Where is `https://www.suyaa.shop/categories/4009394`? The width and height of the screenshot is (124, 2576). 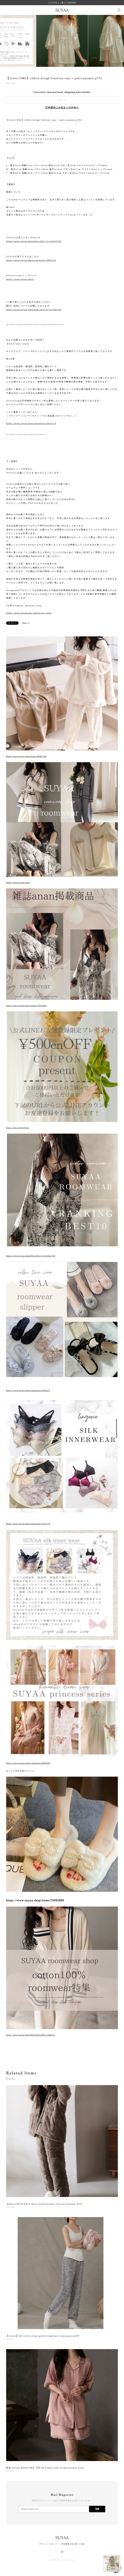 https://www.suyaa.shop/categories/4009394 is located at coordinates (28, 1763).